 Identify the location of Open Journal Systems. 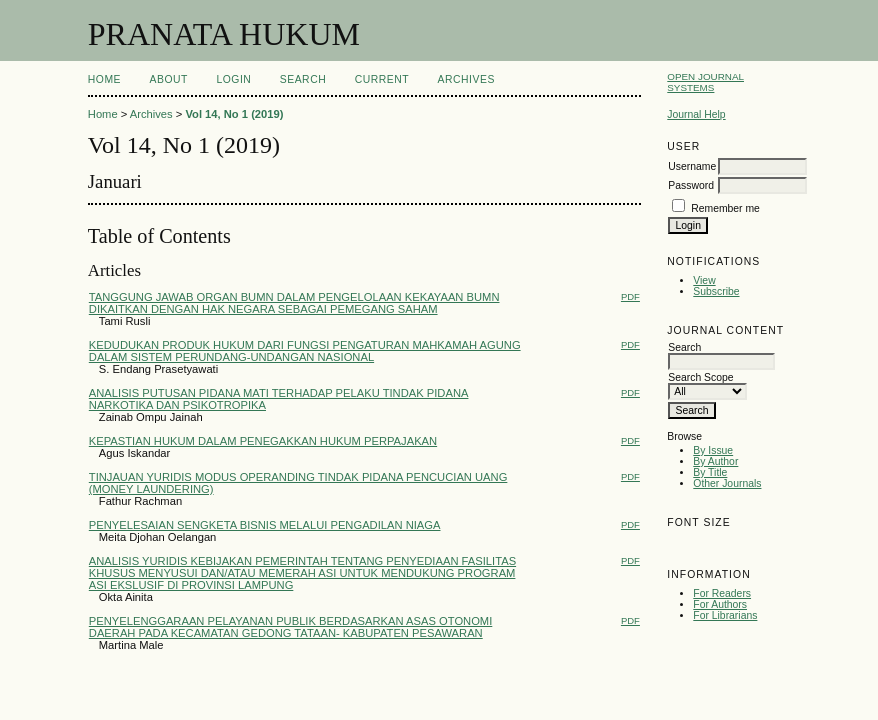
(705, 82).